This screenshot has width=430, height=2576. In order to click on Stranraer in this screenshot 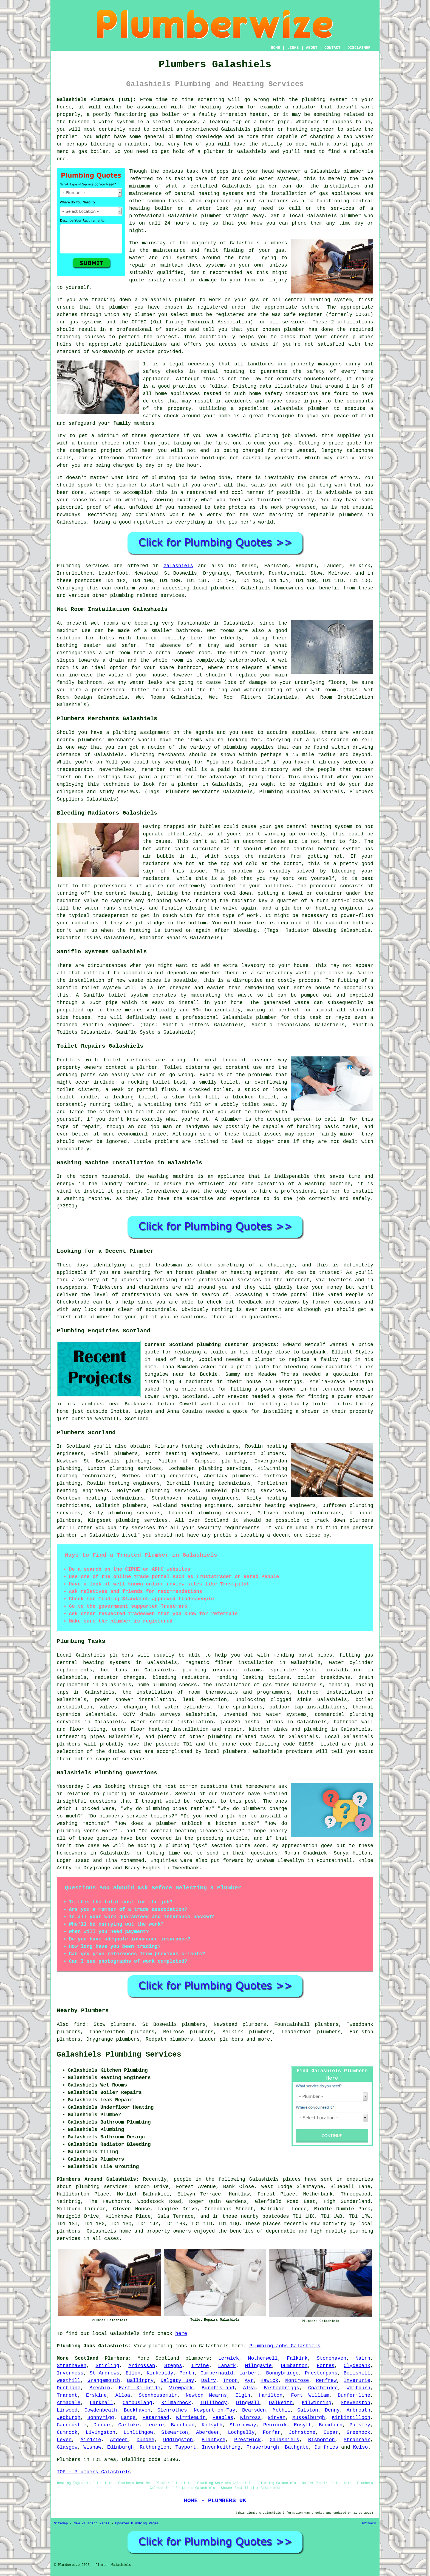, I will do `click(357, 2440)`.